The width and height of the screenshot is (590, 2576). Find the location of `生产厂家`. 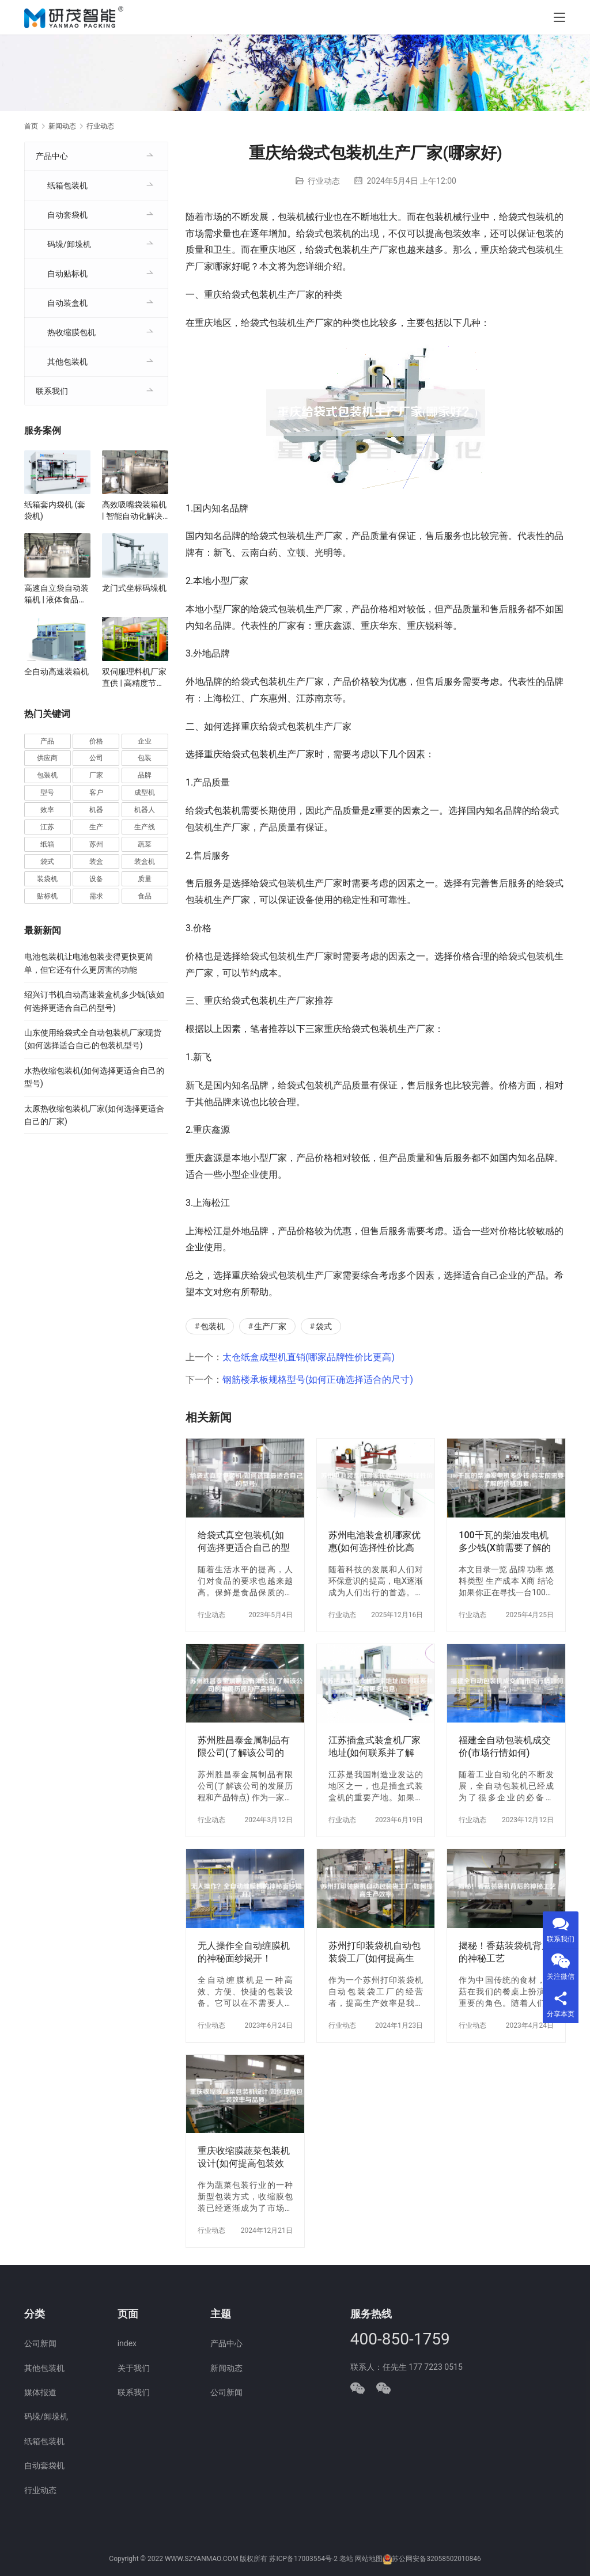

生产厂家 is located at coordinates (270, 1326).